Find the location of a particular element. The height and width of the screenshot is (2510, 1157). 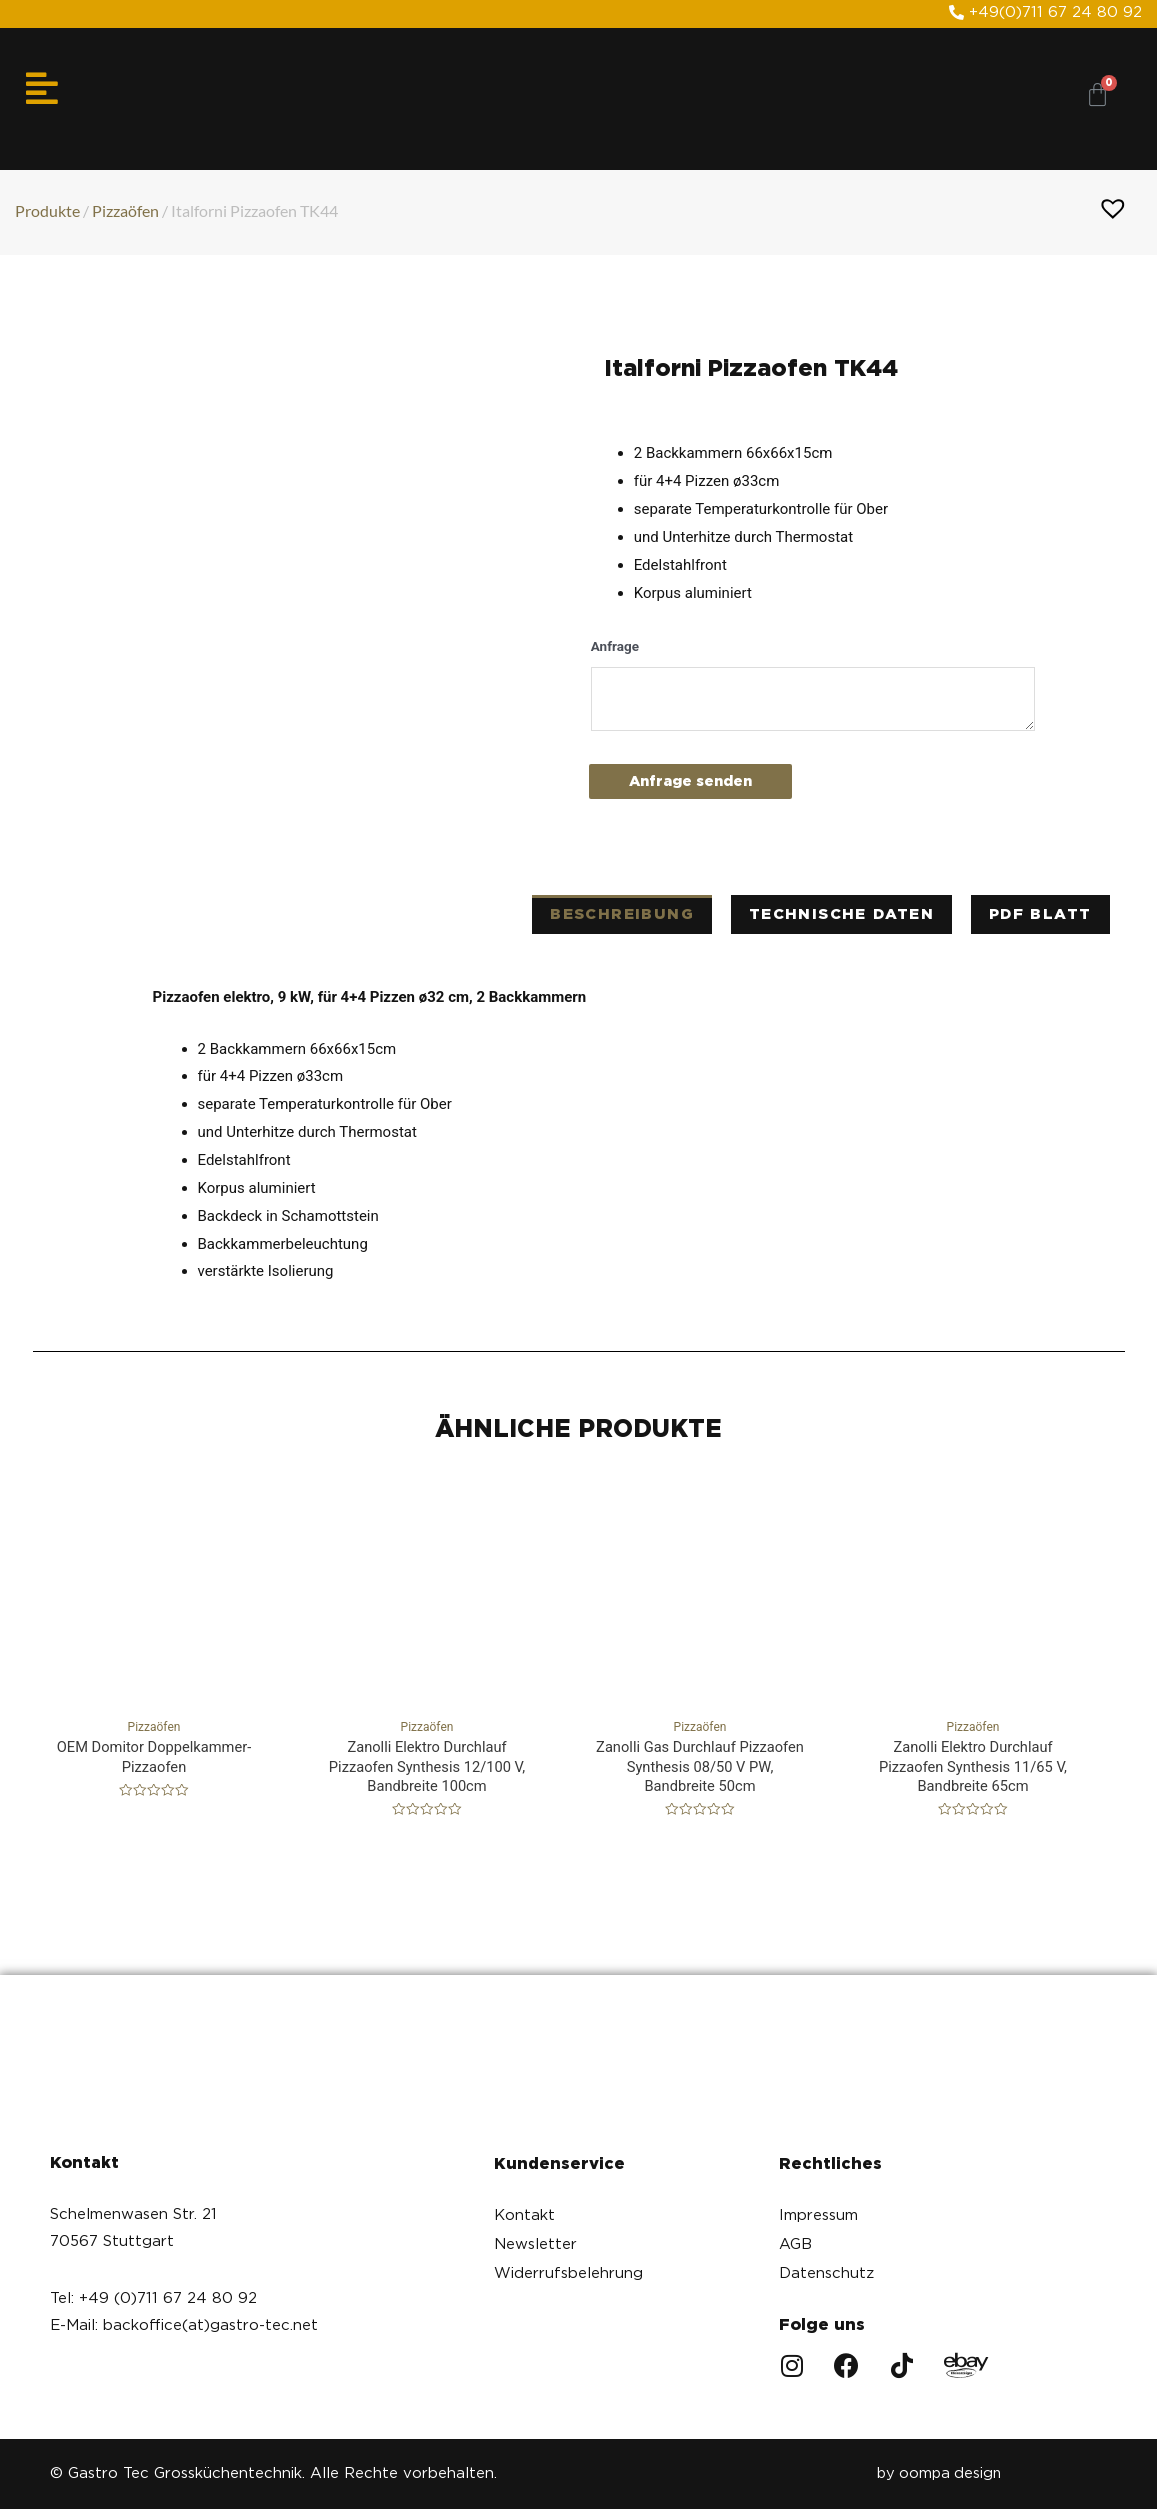

Anfrage senden is located at coordinates (695, 781).